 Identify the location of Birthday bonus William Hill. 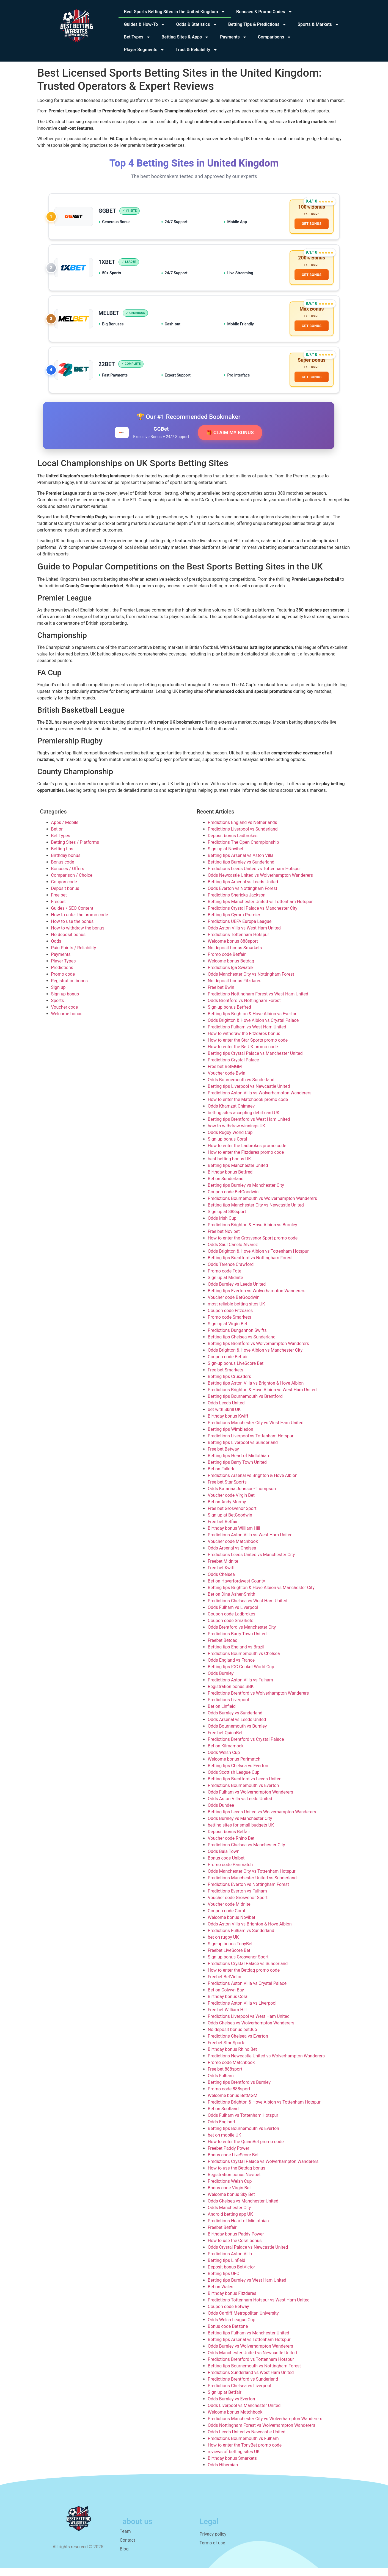
(234, 1536).